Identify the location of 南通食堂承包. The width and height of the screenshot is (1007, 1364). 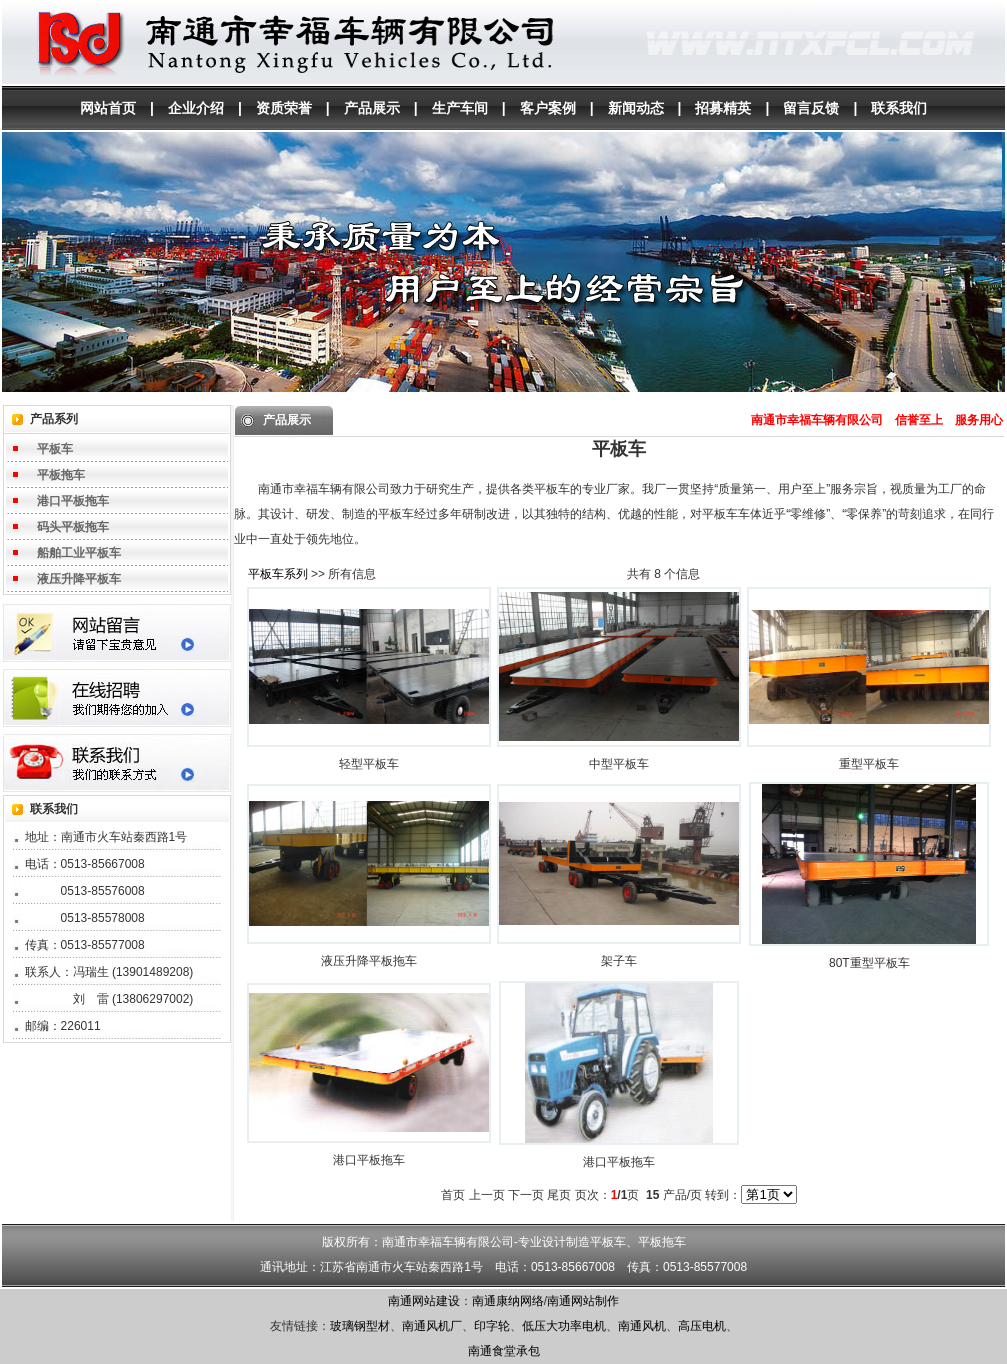
(504, 1351).